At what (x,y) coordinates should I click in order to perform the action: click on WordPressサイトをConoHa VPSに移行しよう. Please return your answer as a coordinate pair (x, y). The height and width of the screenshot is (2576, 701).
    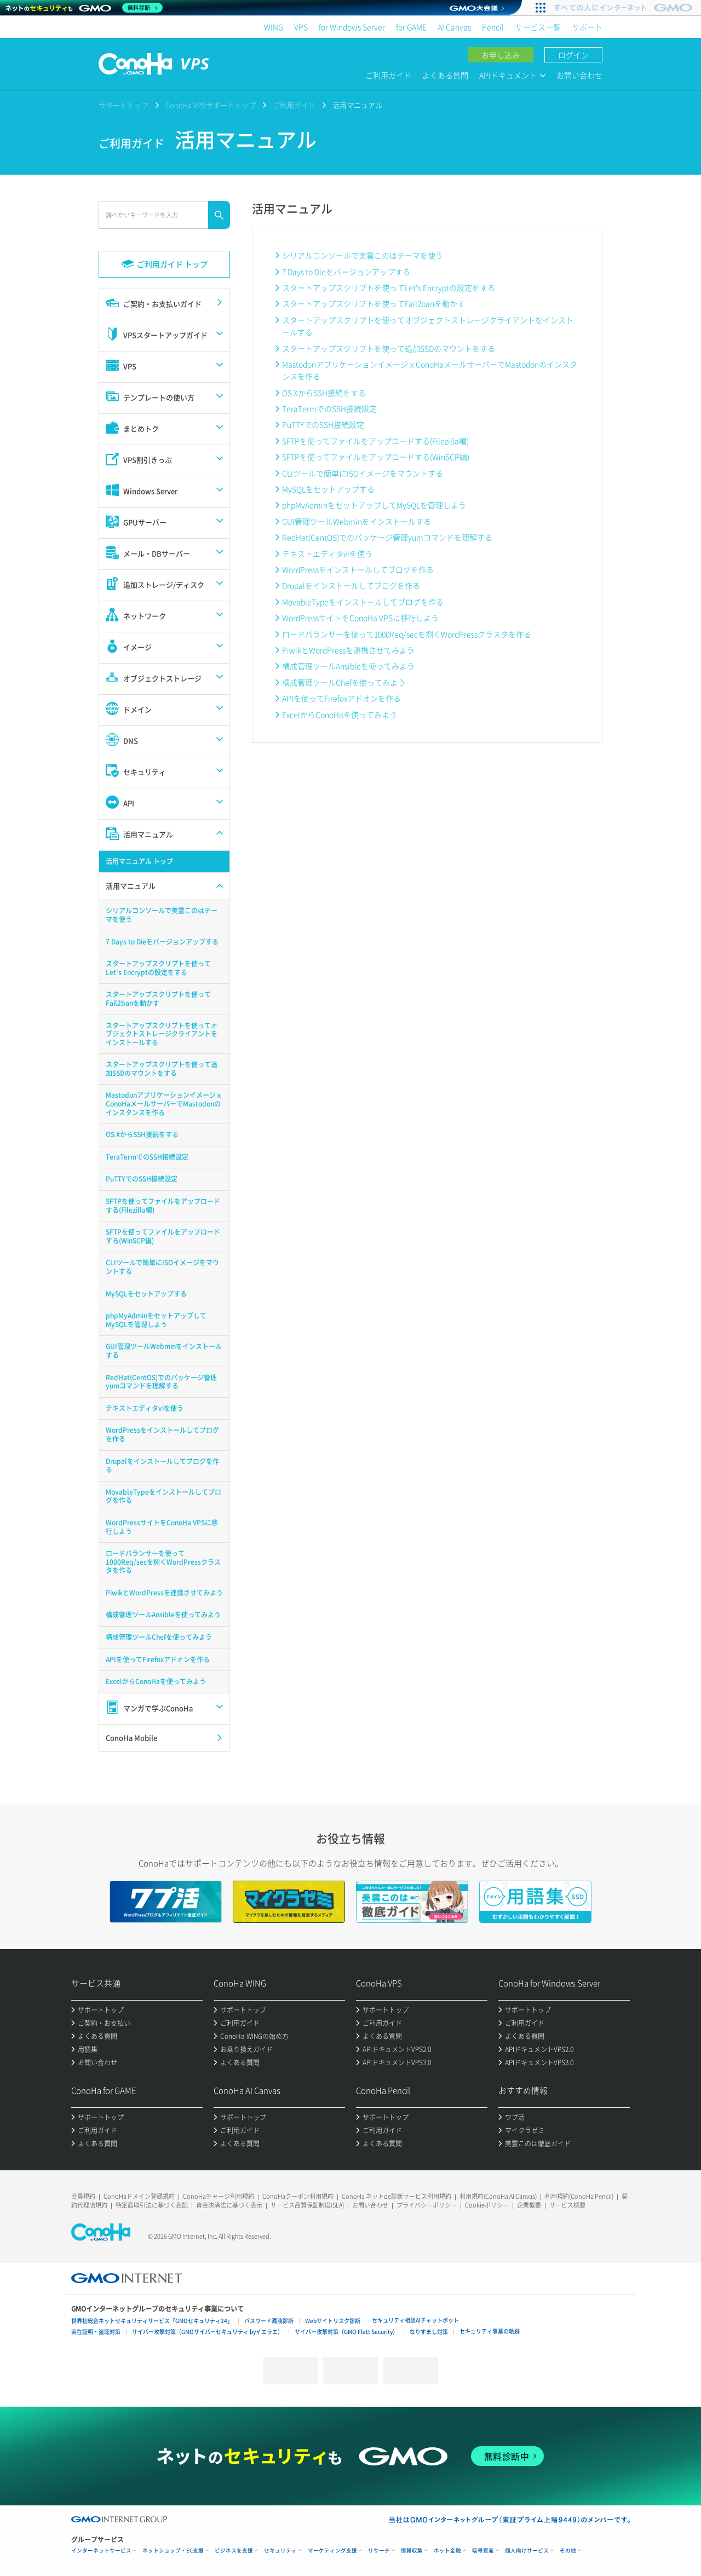
    Looking at the image, I should click on (360, 617).